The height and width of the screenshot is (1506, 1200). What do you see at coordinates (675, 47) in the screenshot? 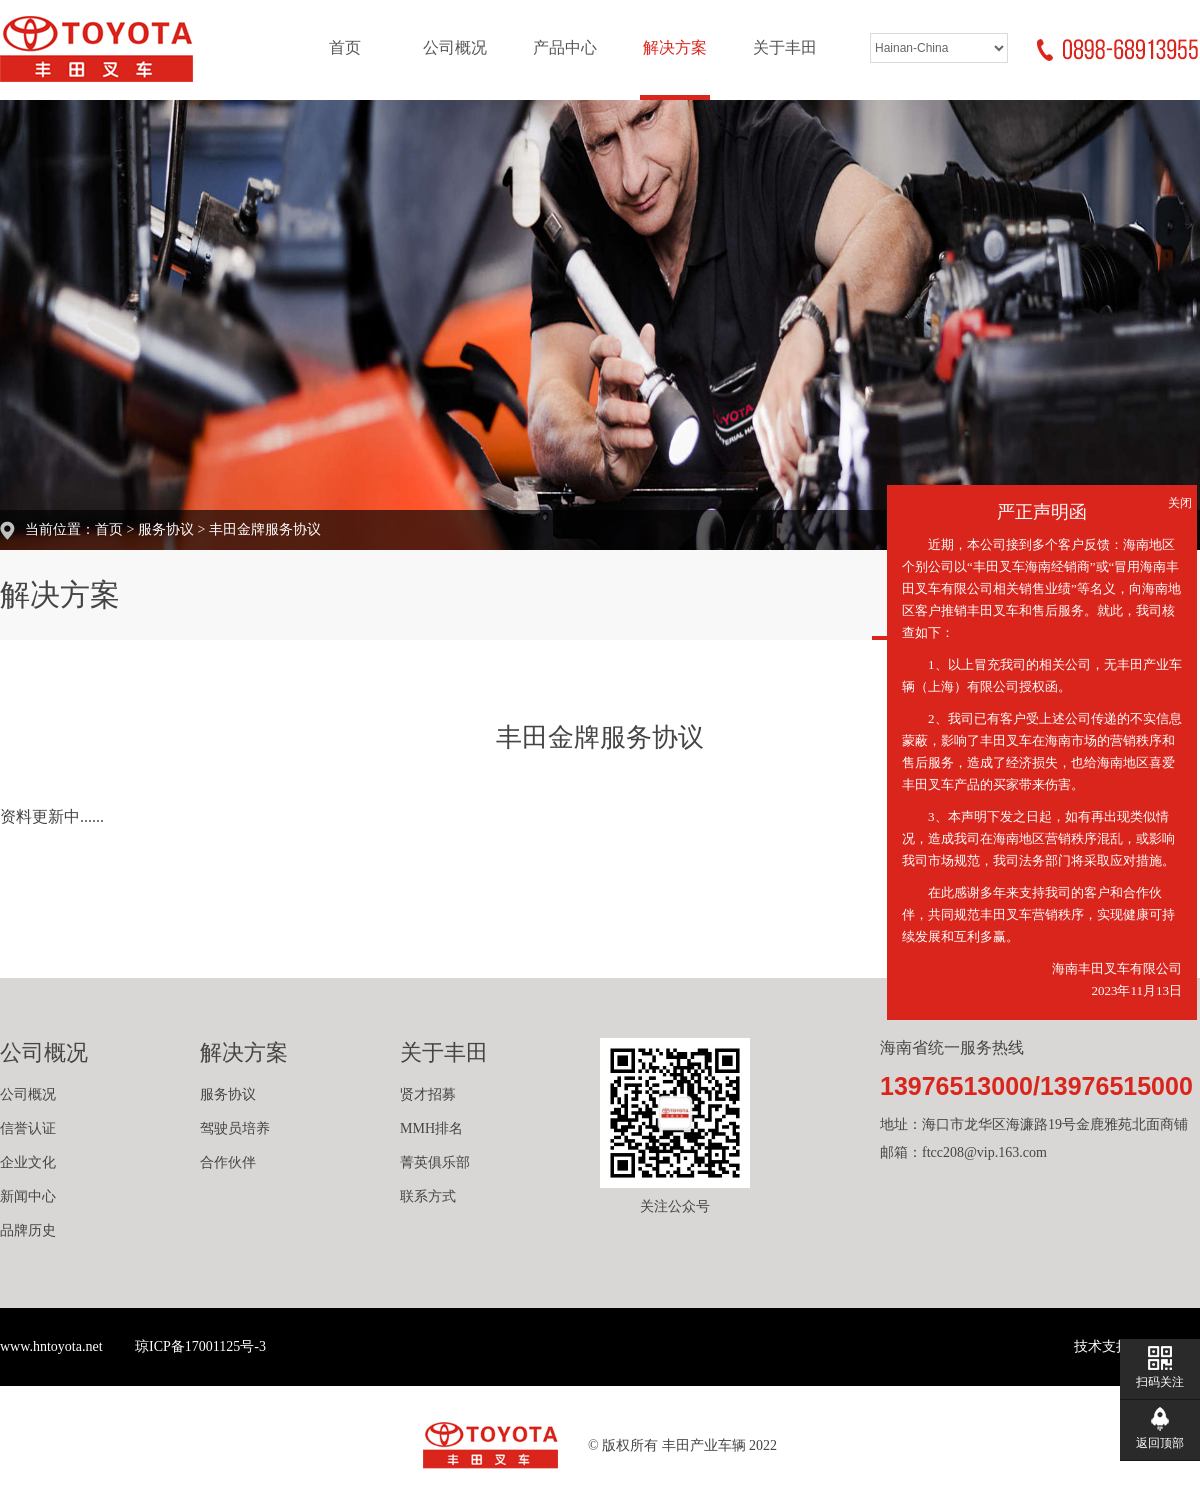
I see `解决方案` at bounding box center [675, 47].